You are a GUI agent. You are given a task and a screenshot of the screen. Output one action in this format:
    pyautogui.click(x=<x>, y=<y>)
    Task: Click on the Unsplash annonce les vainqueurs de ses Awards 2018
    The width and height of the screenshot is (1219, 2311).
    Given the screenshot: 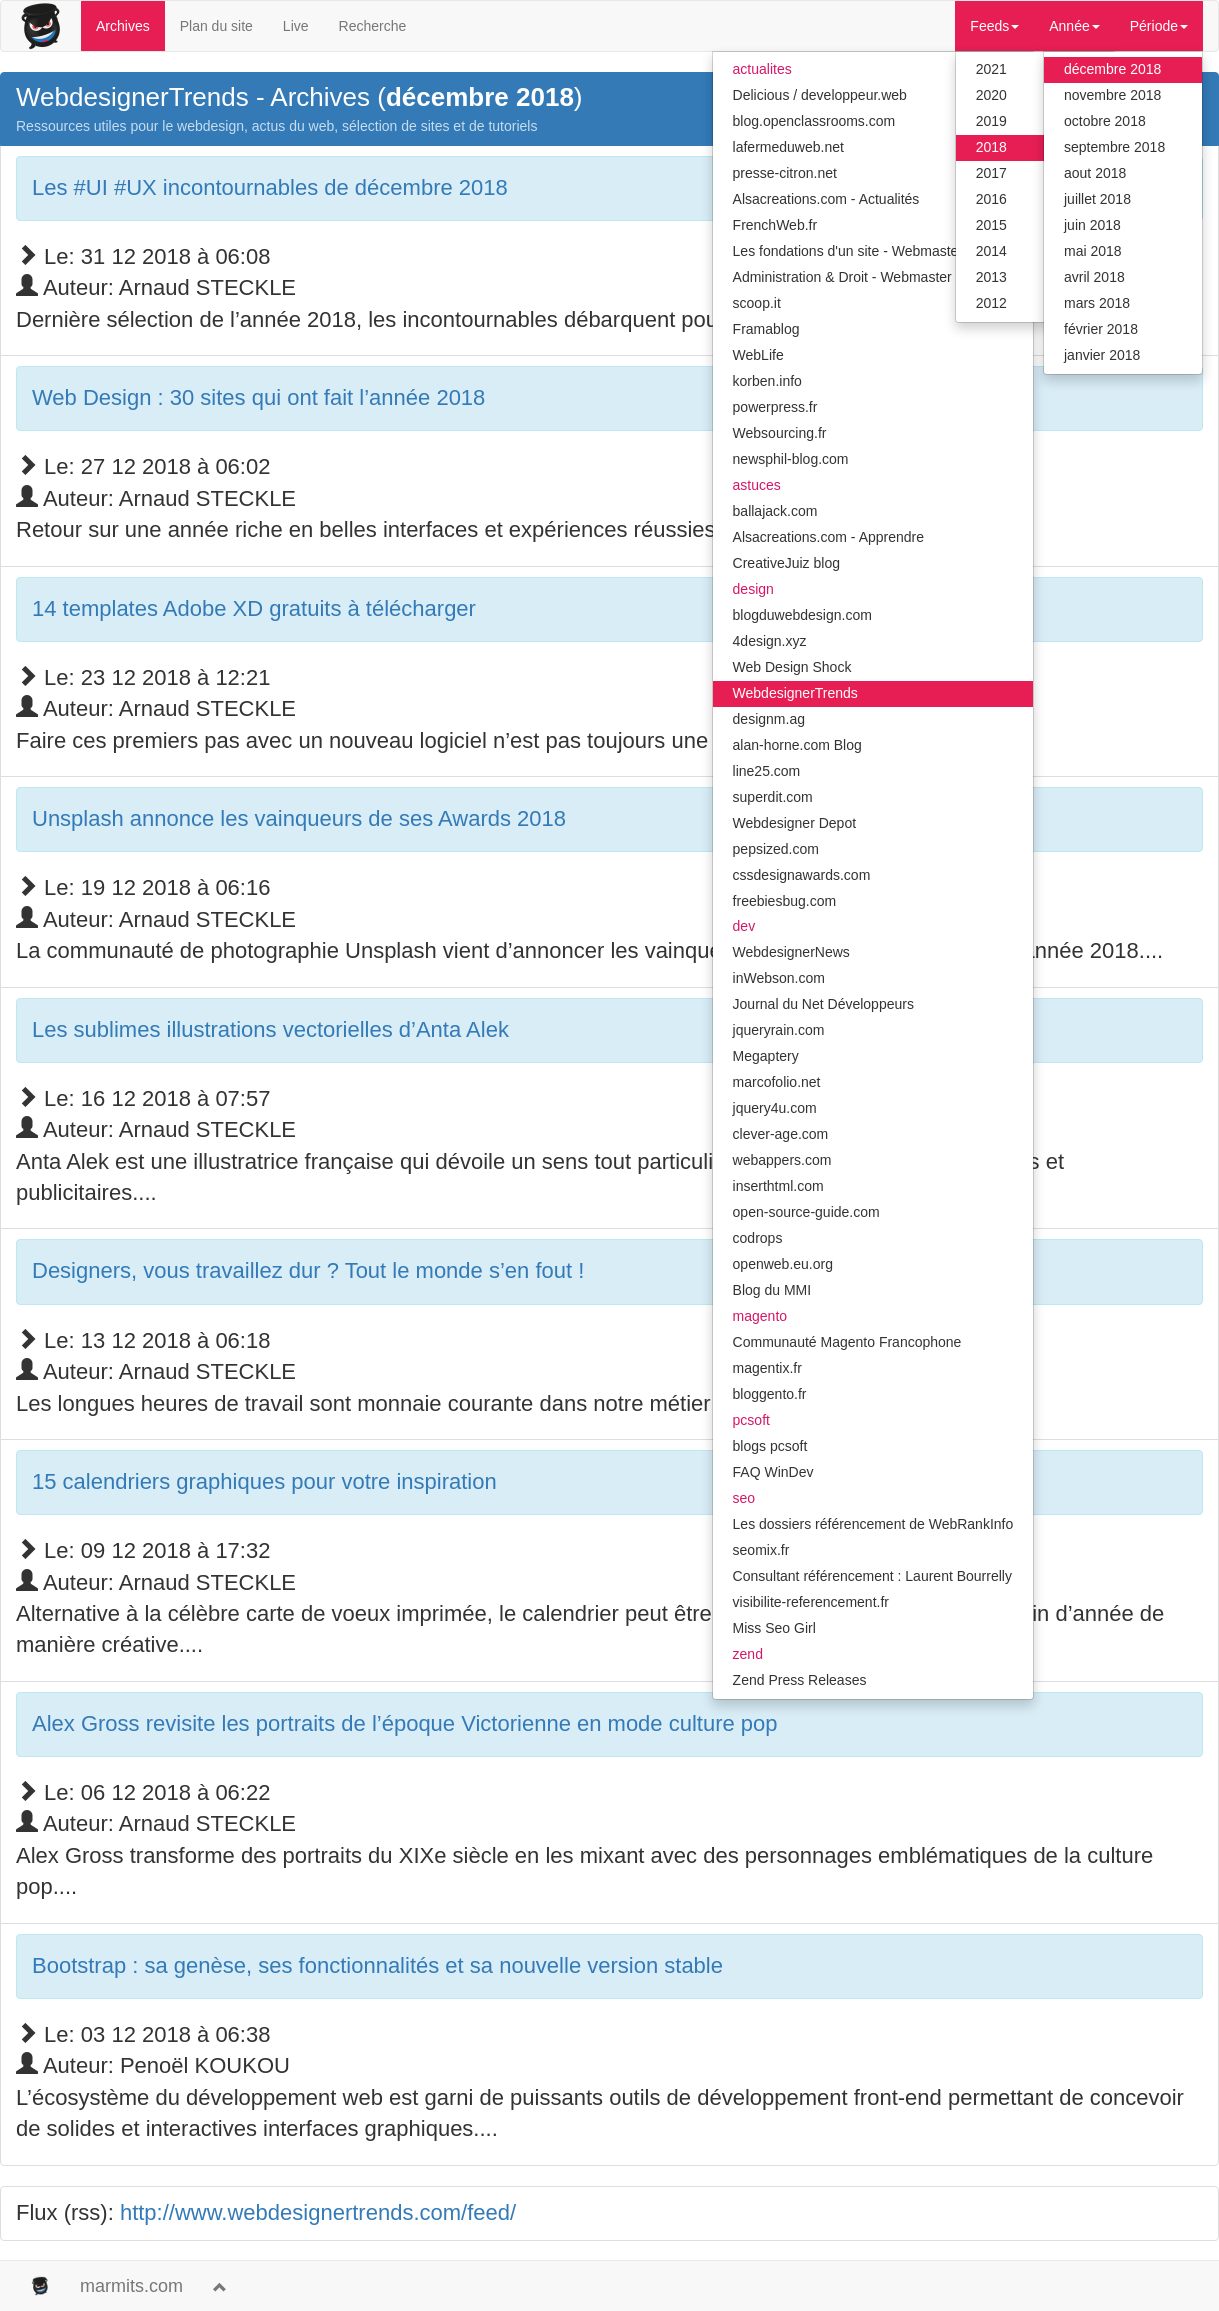 What is the action you would take?
    pyautogui.click(x=299, y=818)
    